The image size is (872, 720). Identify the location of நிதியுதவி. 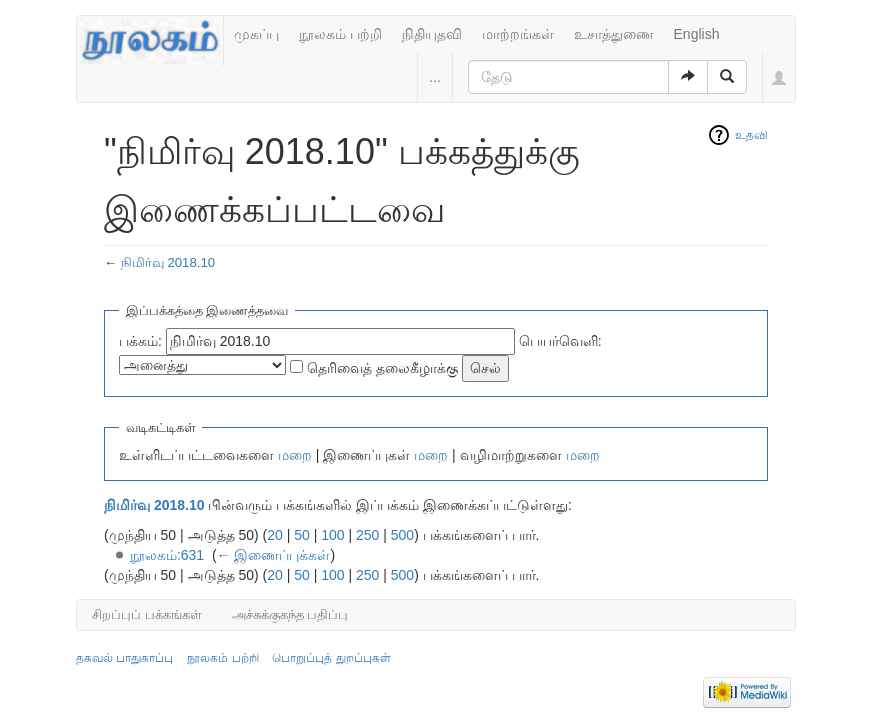
(432, 34).